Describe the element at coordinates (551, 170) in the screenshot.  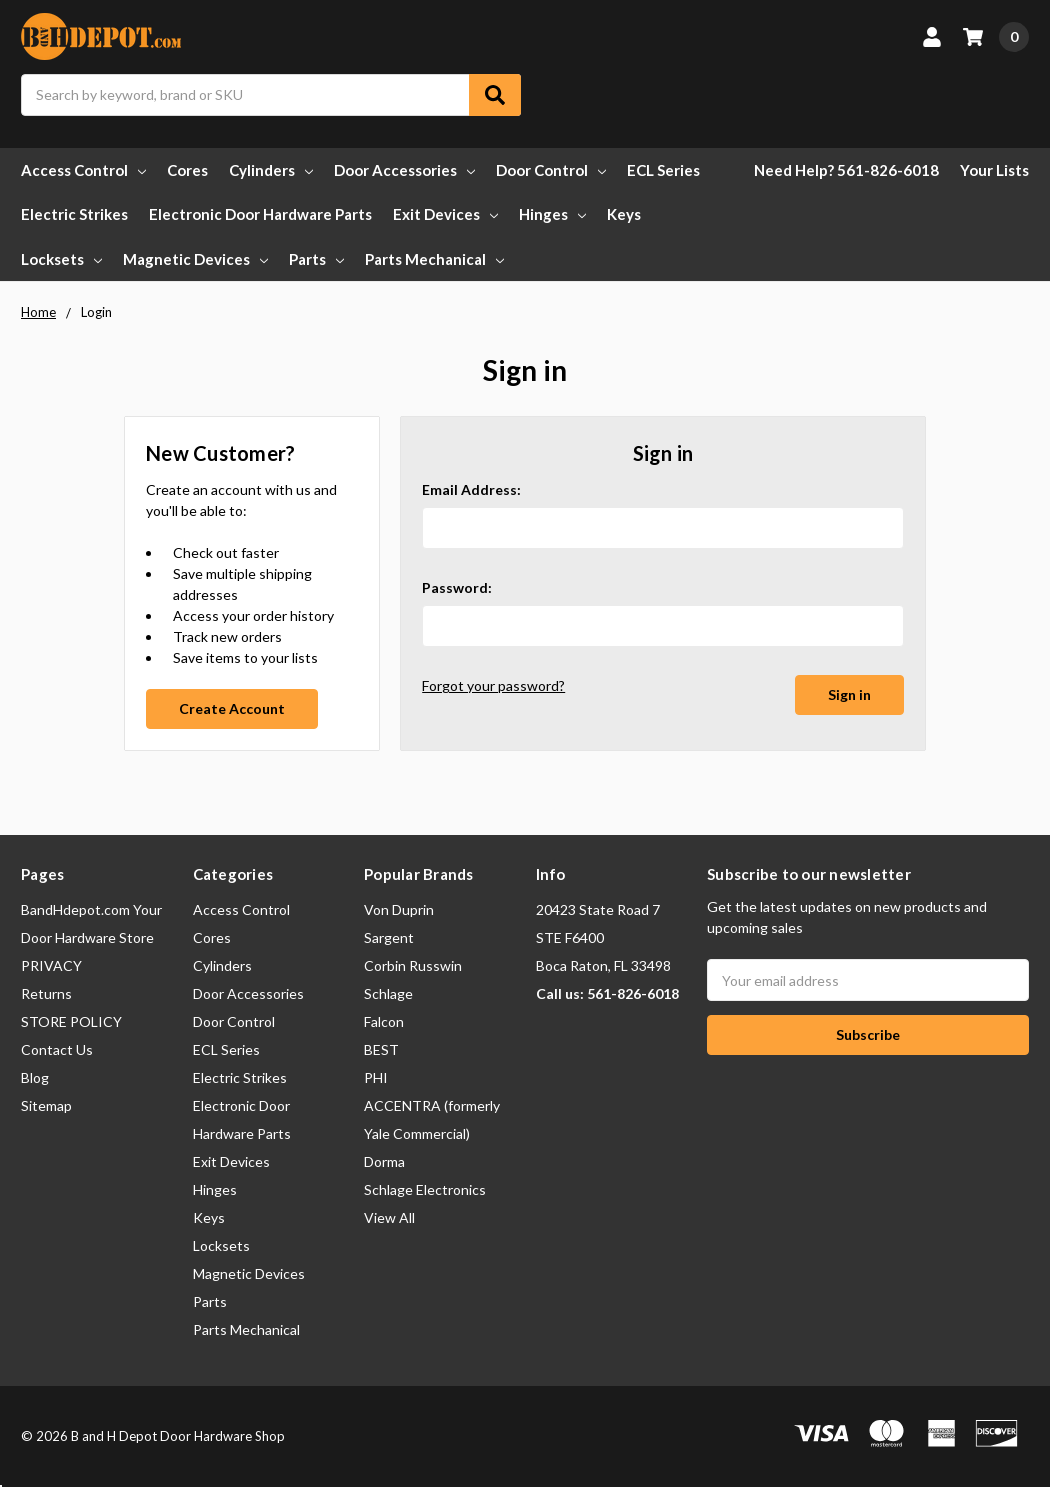
I see `Door Control` at that location.